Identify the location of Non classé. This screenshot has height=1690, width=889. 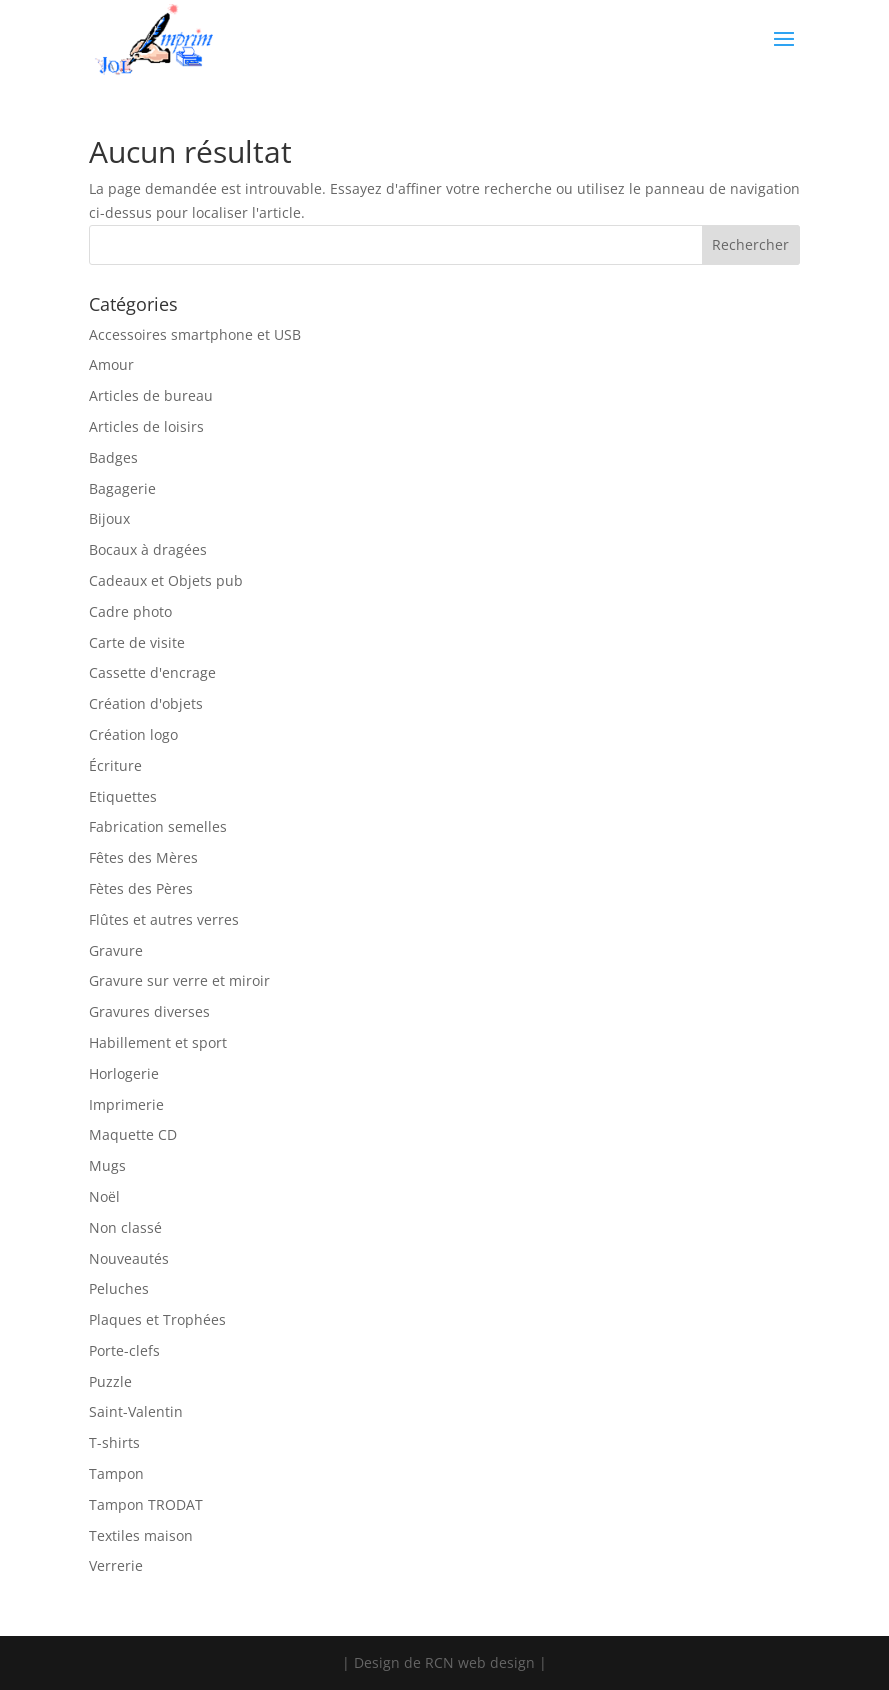
(125, 1227).